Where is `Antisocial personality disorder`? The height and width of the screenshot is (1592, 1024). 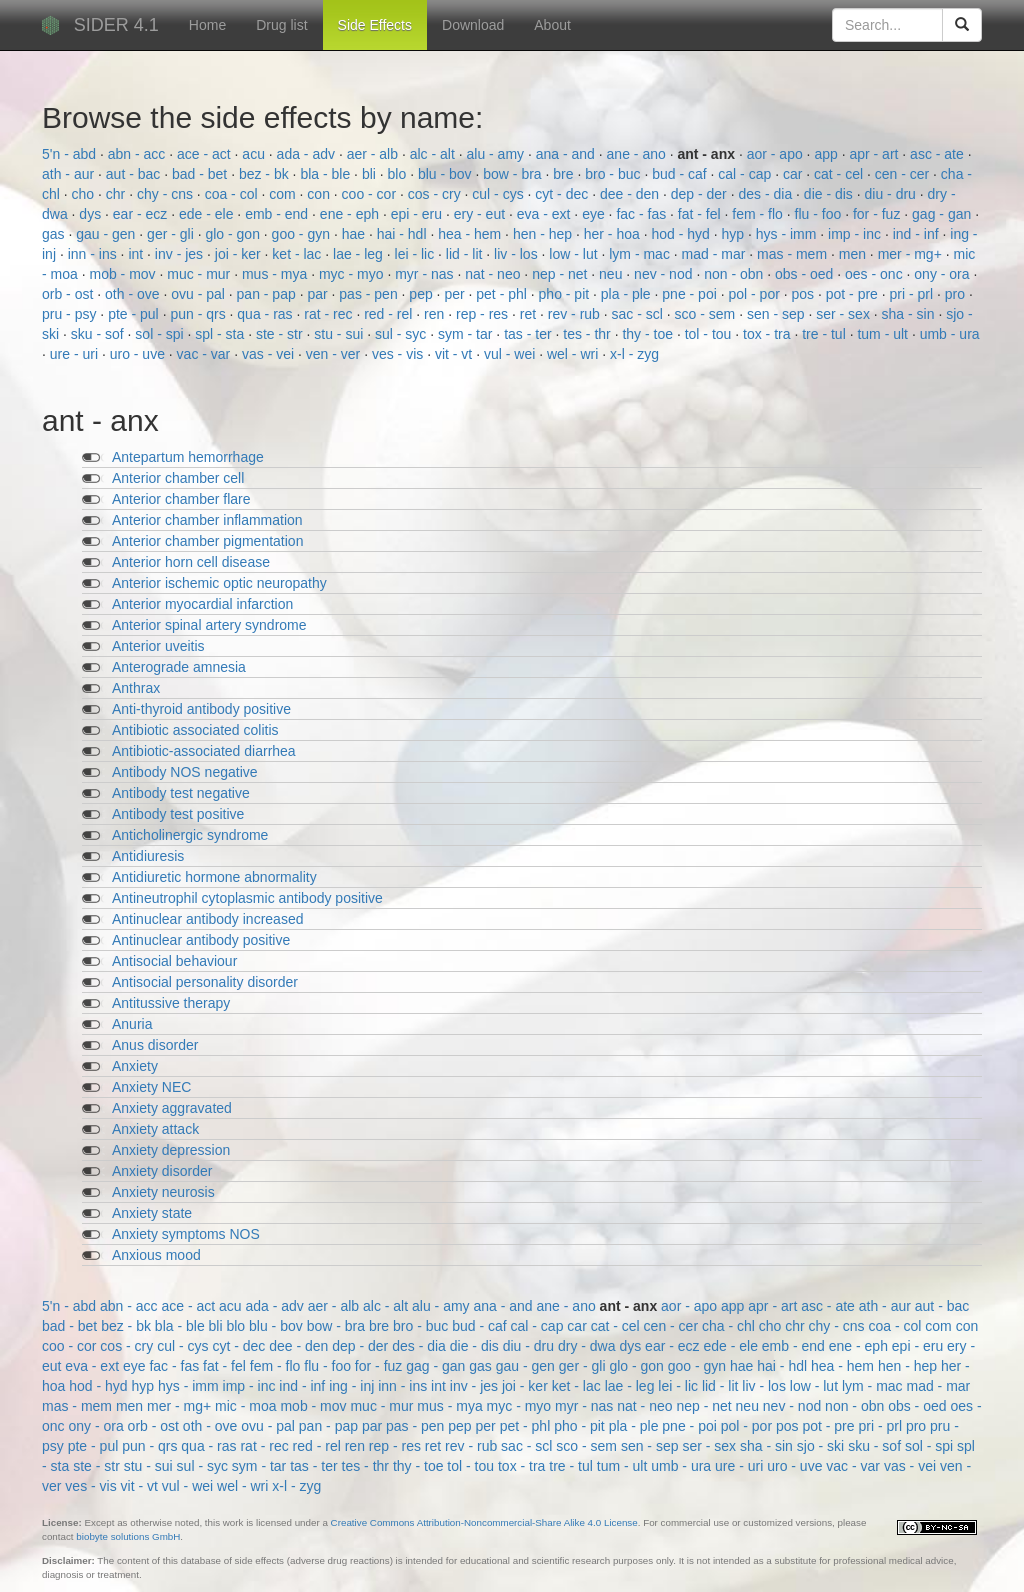 Antisocial personality disorder is located at coordinates (205, 982).